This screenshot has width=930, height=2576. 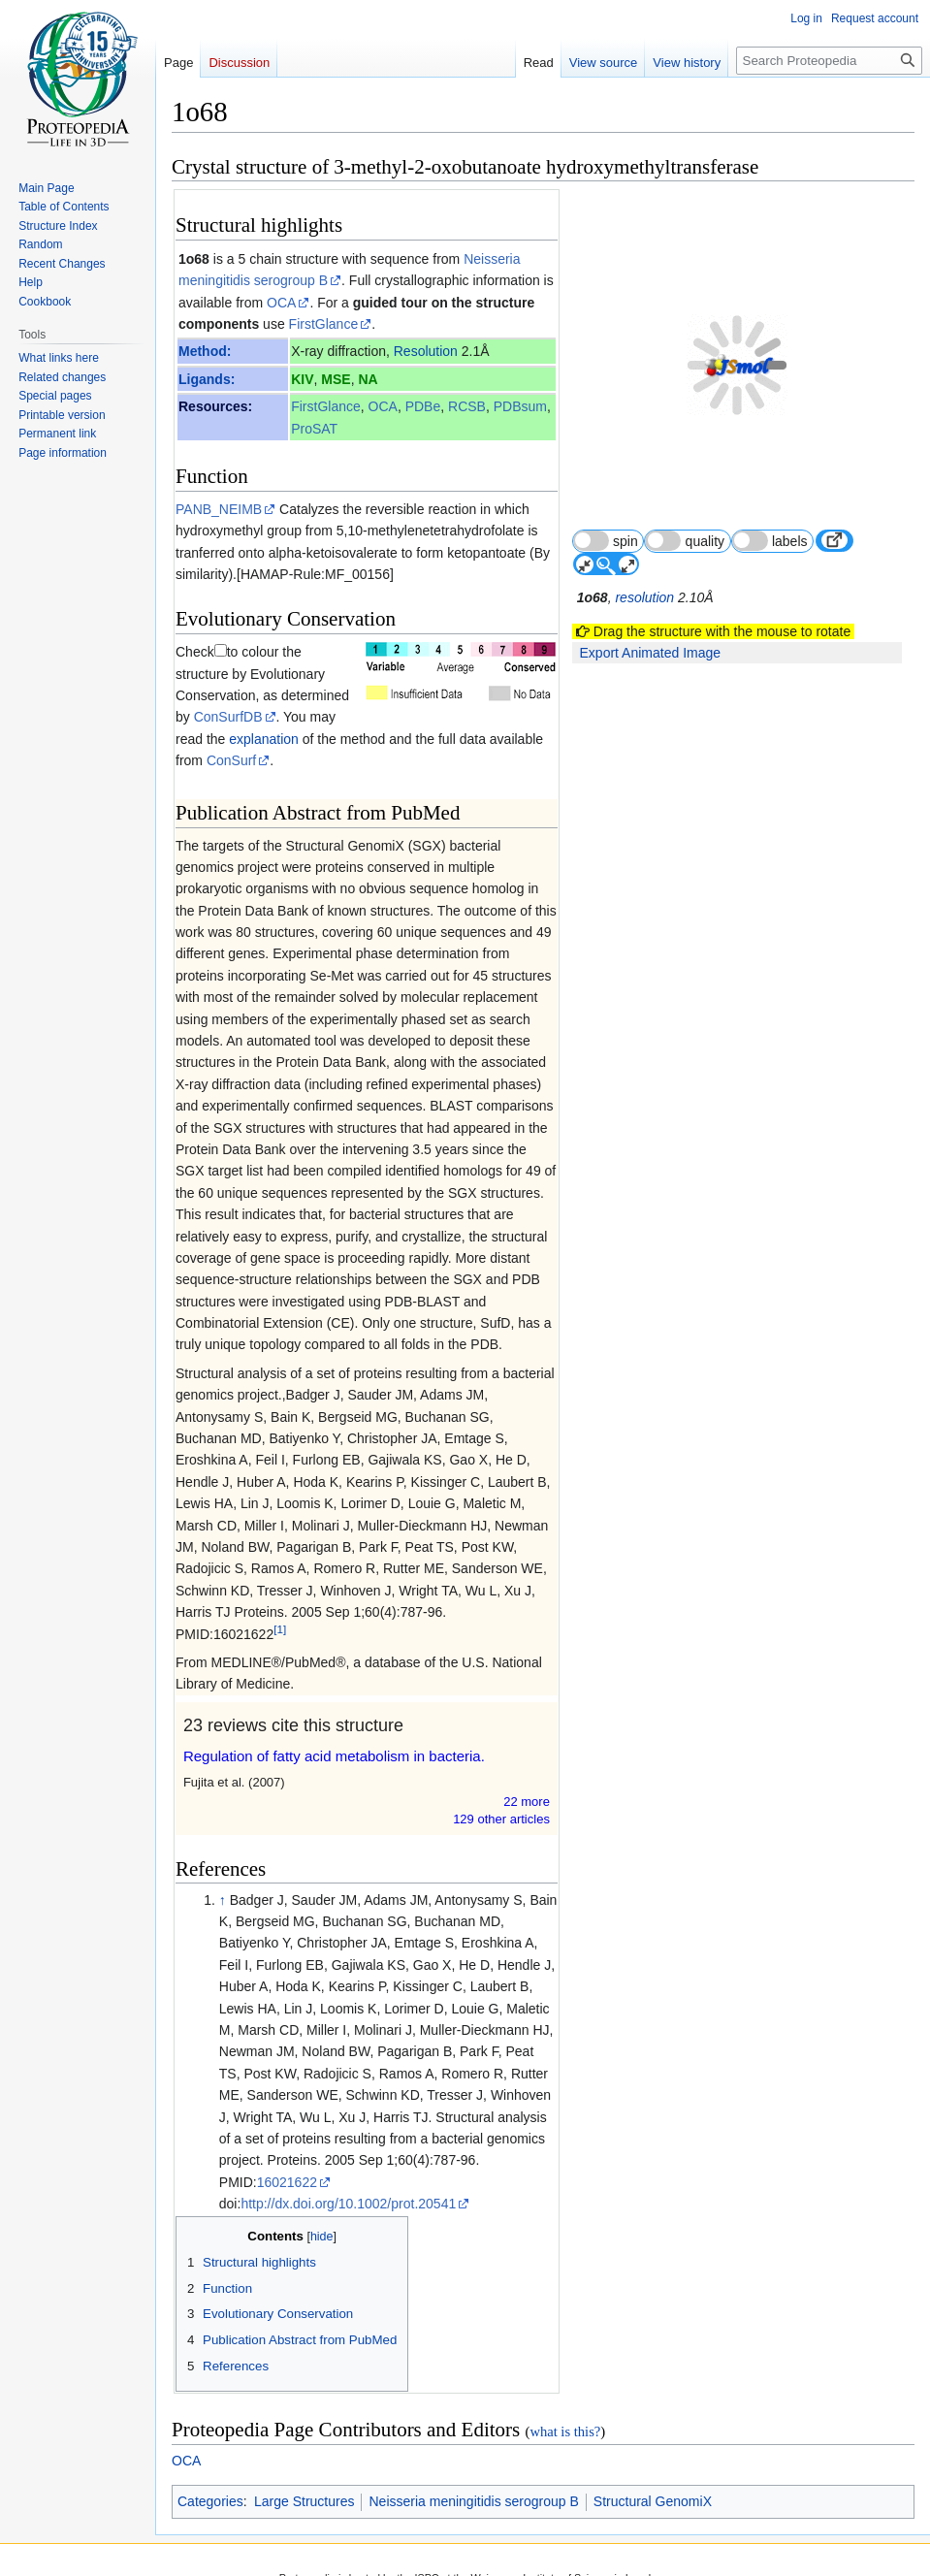 What do you see at coordinates (526, 1779) in the screenshot?
I see `22 more` at bounding box center [526, 1779].